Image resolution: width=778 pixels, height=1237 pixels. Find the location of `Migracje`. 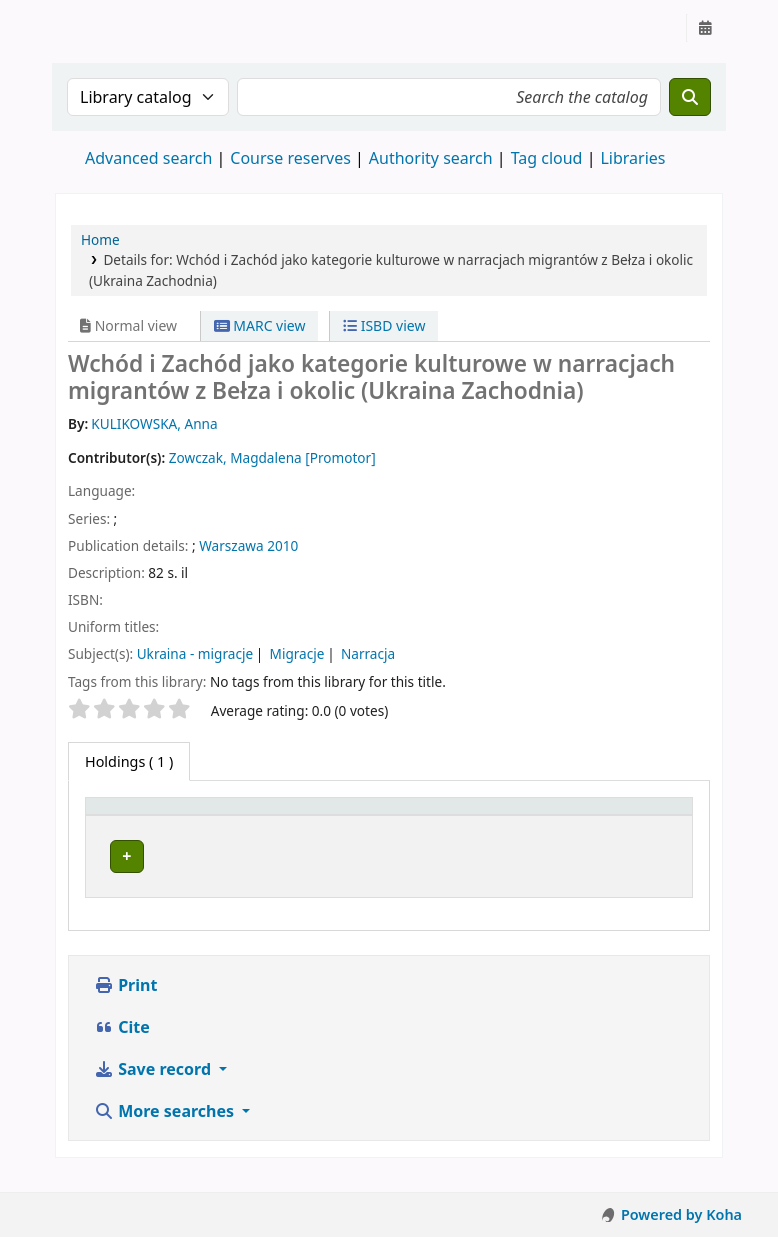

Migracje is located at coordinates (297, 653).